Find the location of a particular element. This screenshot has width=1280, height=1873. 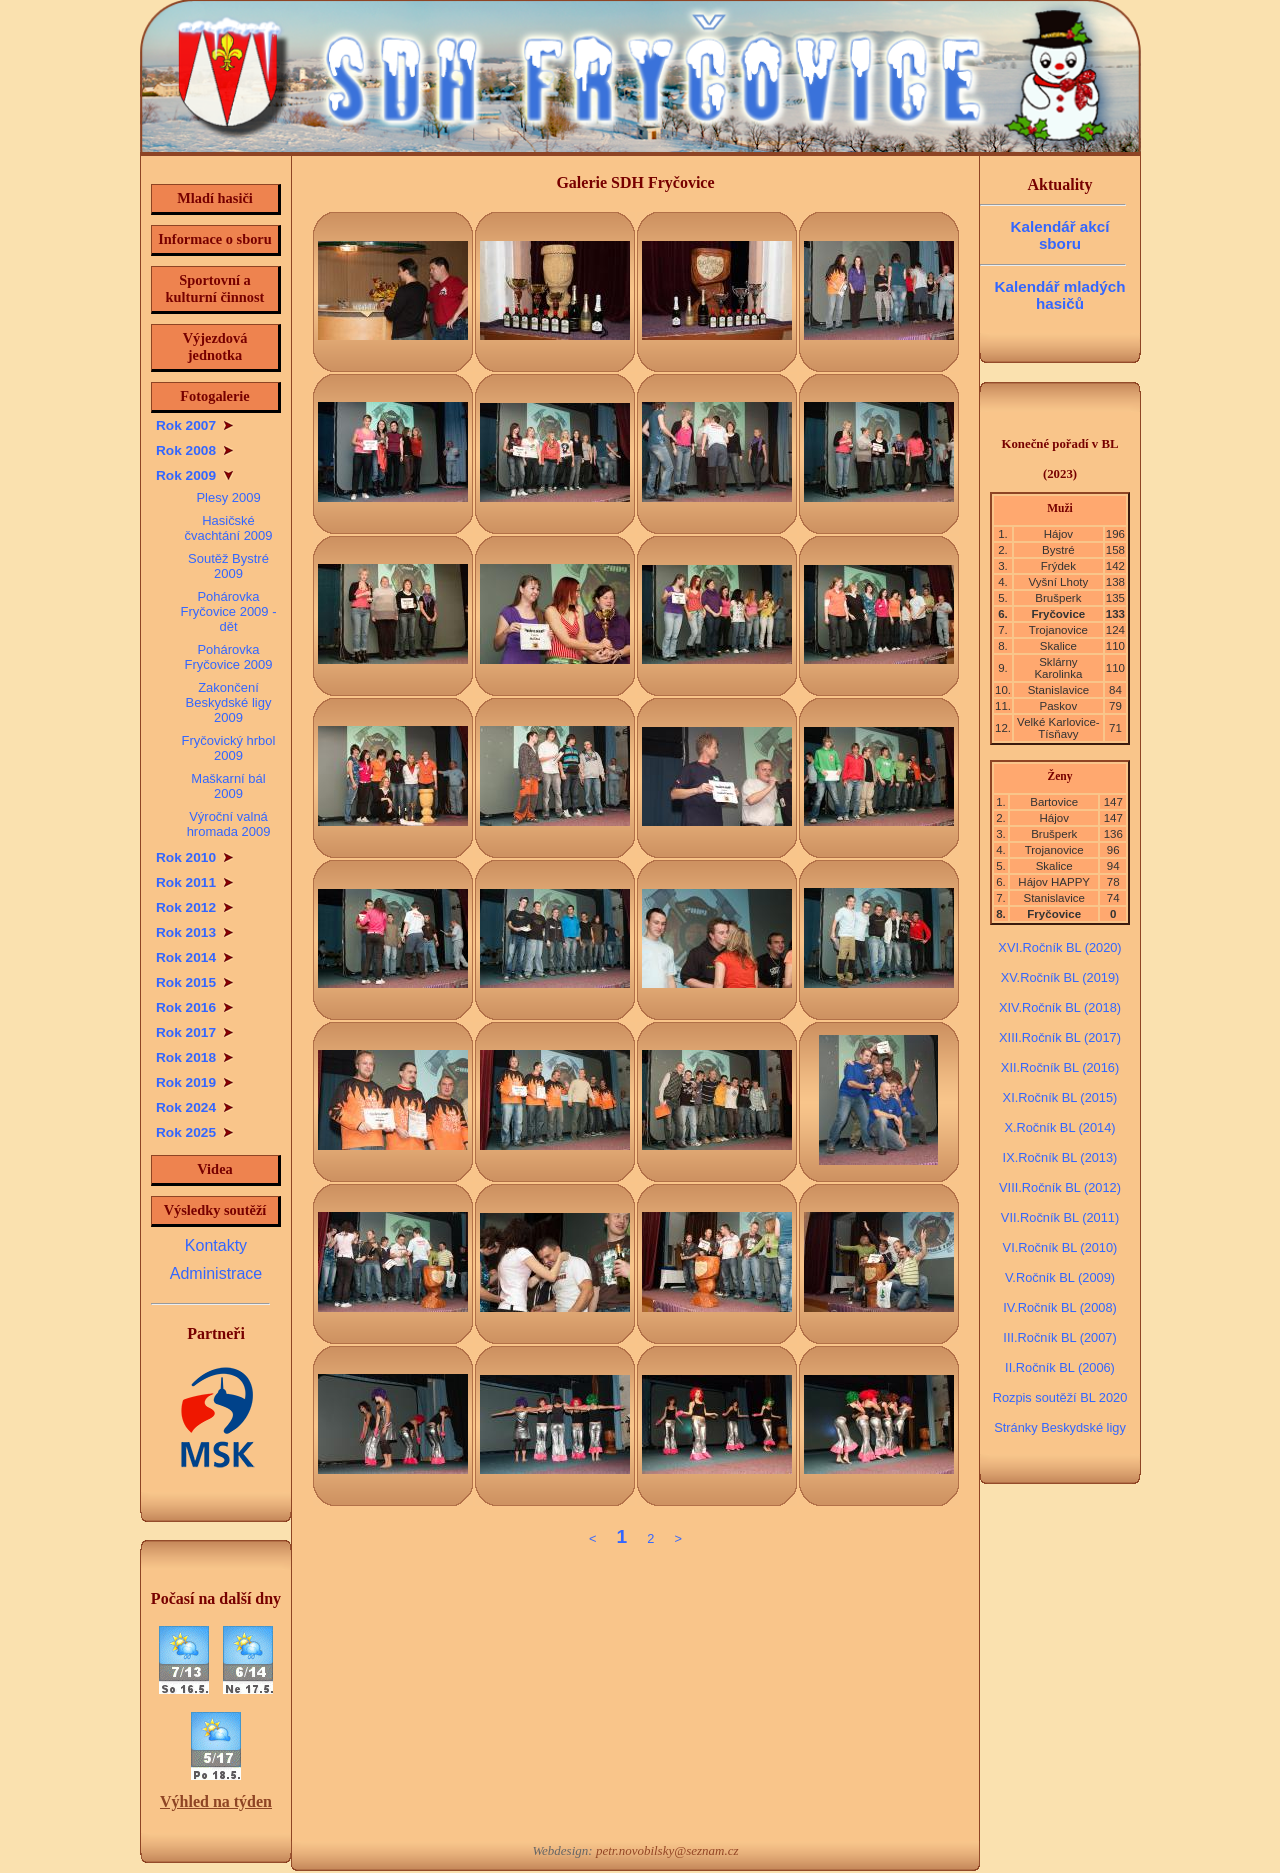

Fryčovický hrbol 2009 is located at coordinates (229, 748).